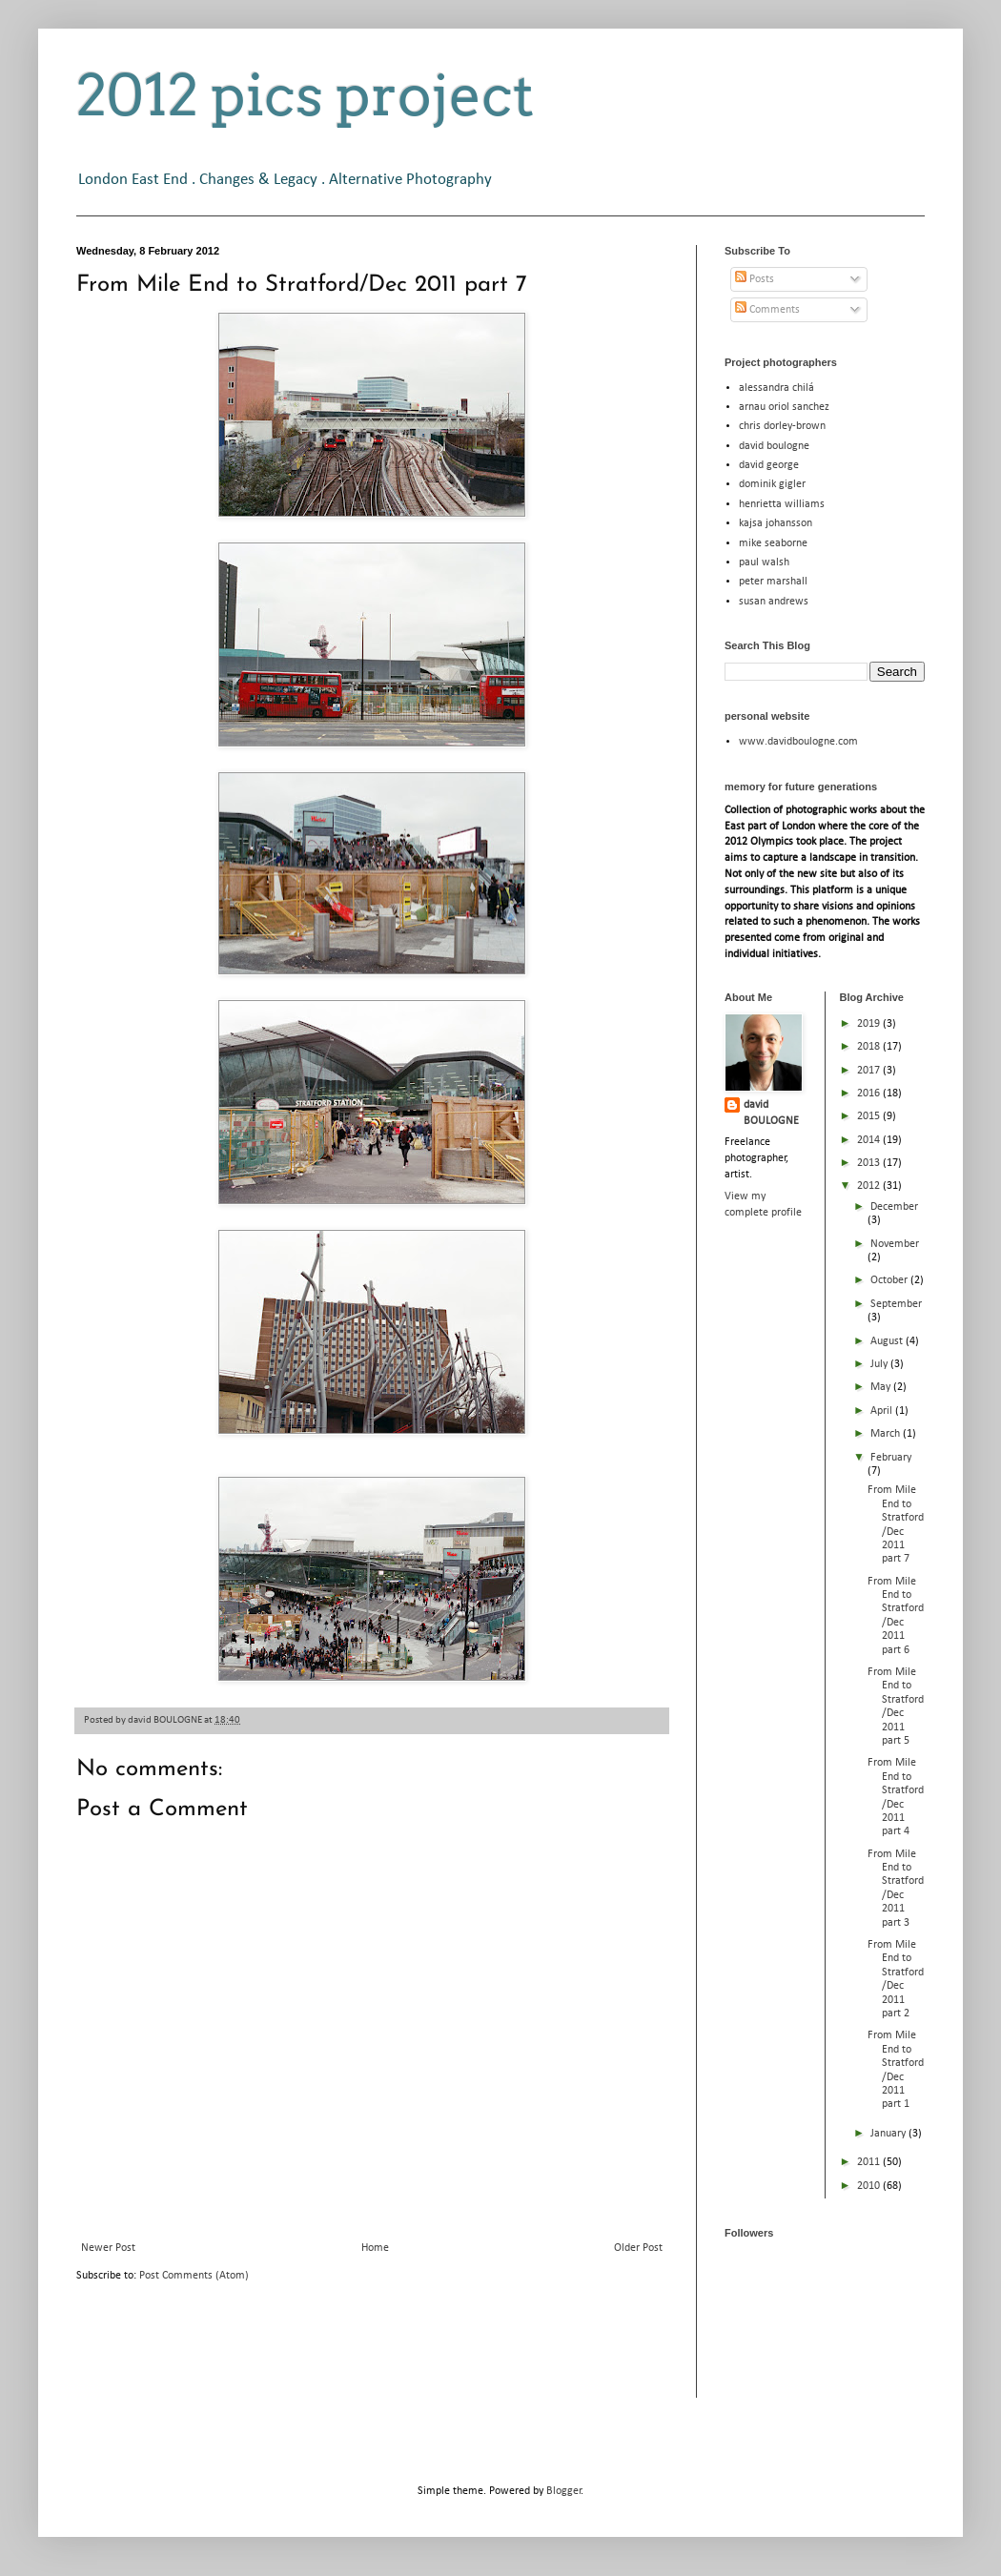  Describe the element at coordinates (773, 543) in the screenshot. I see `mike seaborne` at that location.